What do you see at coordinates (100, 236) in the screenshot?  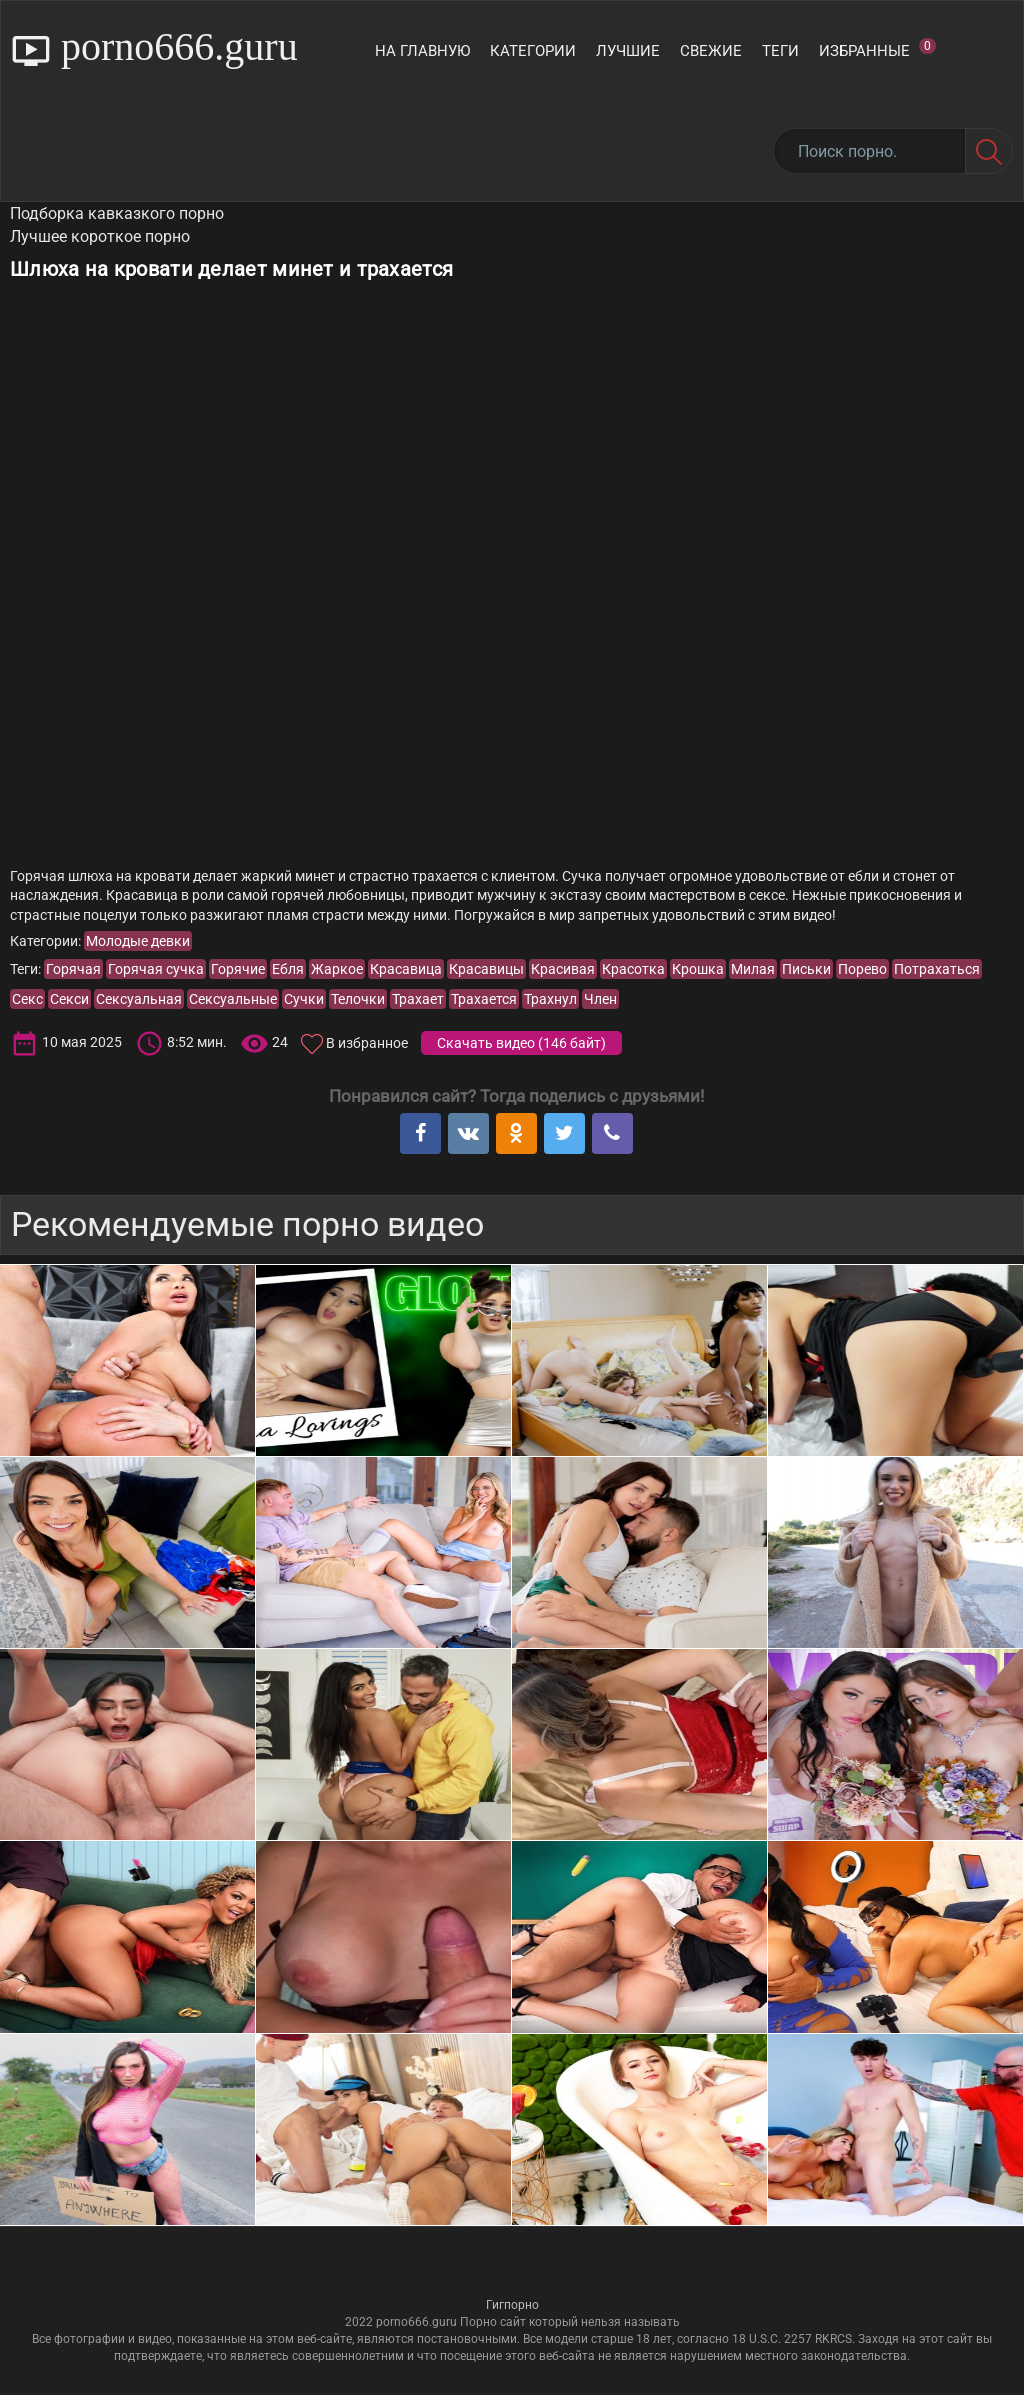 I see `Лучшее короткое порно` at bounding box center [100, 236].